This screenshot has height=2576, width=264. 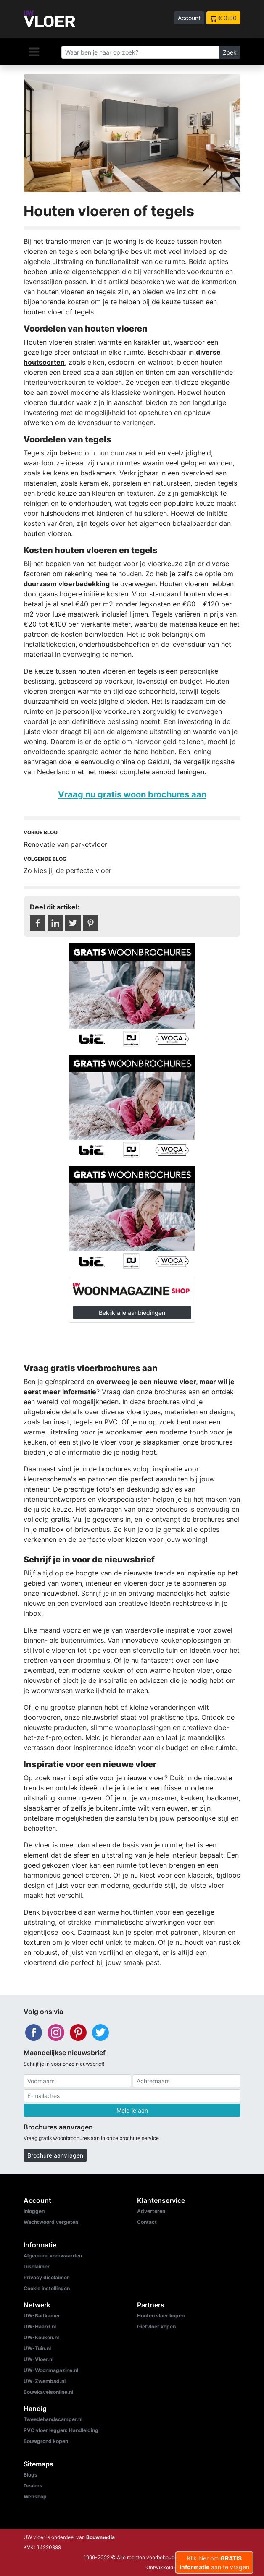 What do you see at coordinates (55, 2155) in the screenshot?
I see `Brochure aanvragen` at bounding box center [55, 2155].